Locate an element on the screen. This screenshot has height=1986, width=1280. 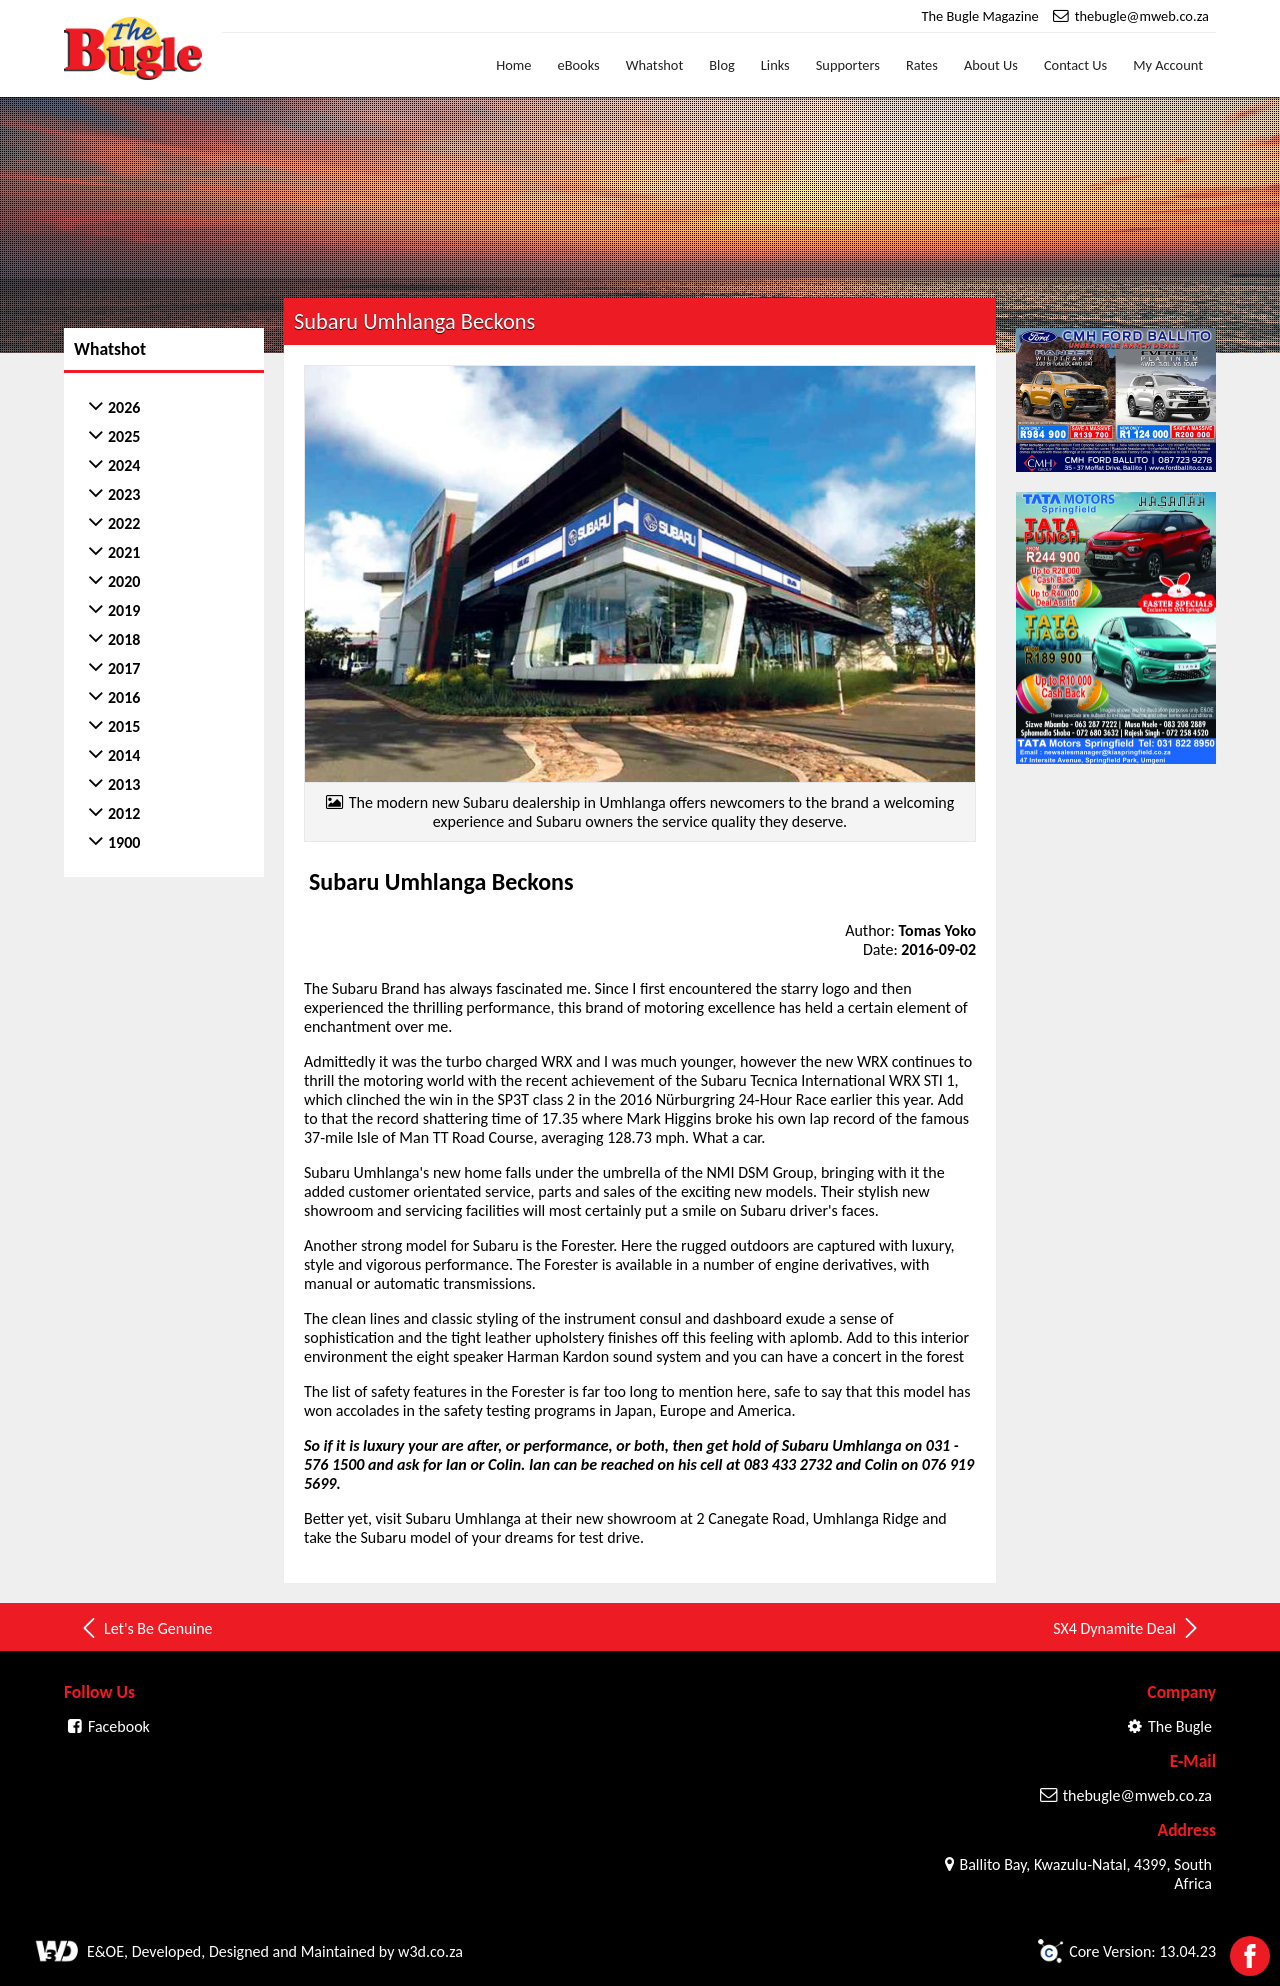
Links is located at coordinates (775, 65).